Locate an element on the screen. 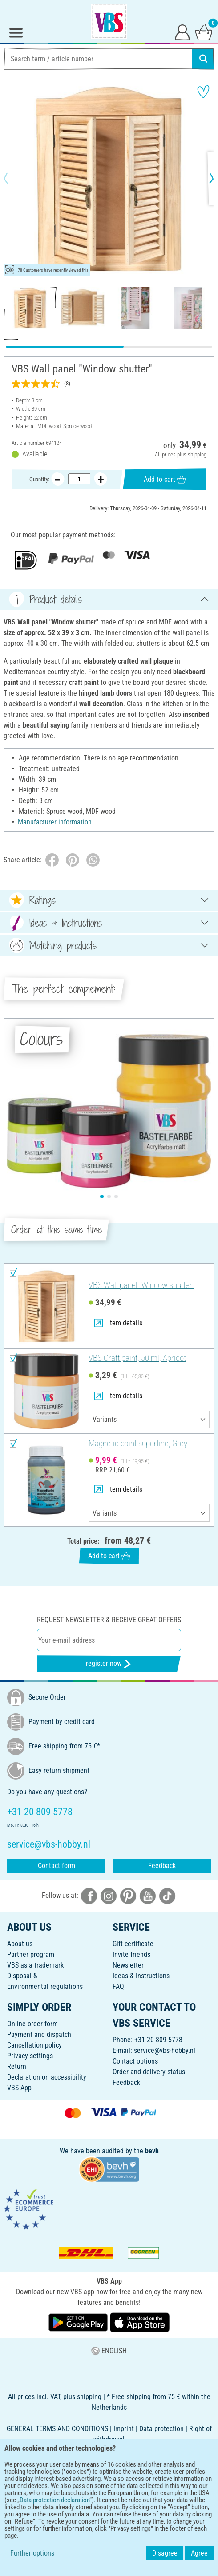 Image resolution: width=218 pixels, height=2576 pixels. ENGLISH is located at coordinates (109, 2351).